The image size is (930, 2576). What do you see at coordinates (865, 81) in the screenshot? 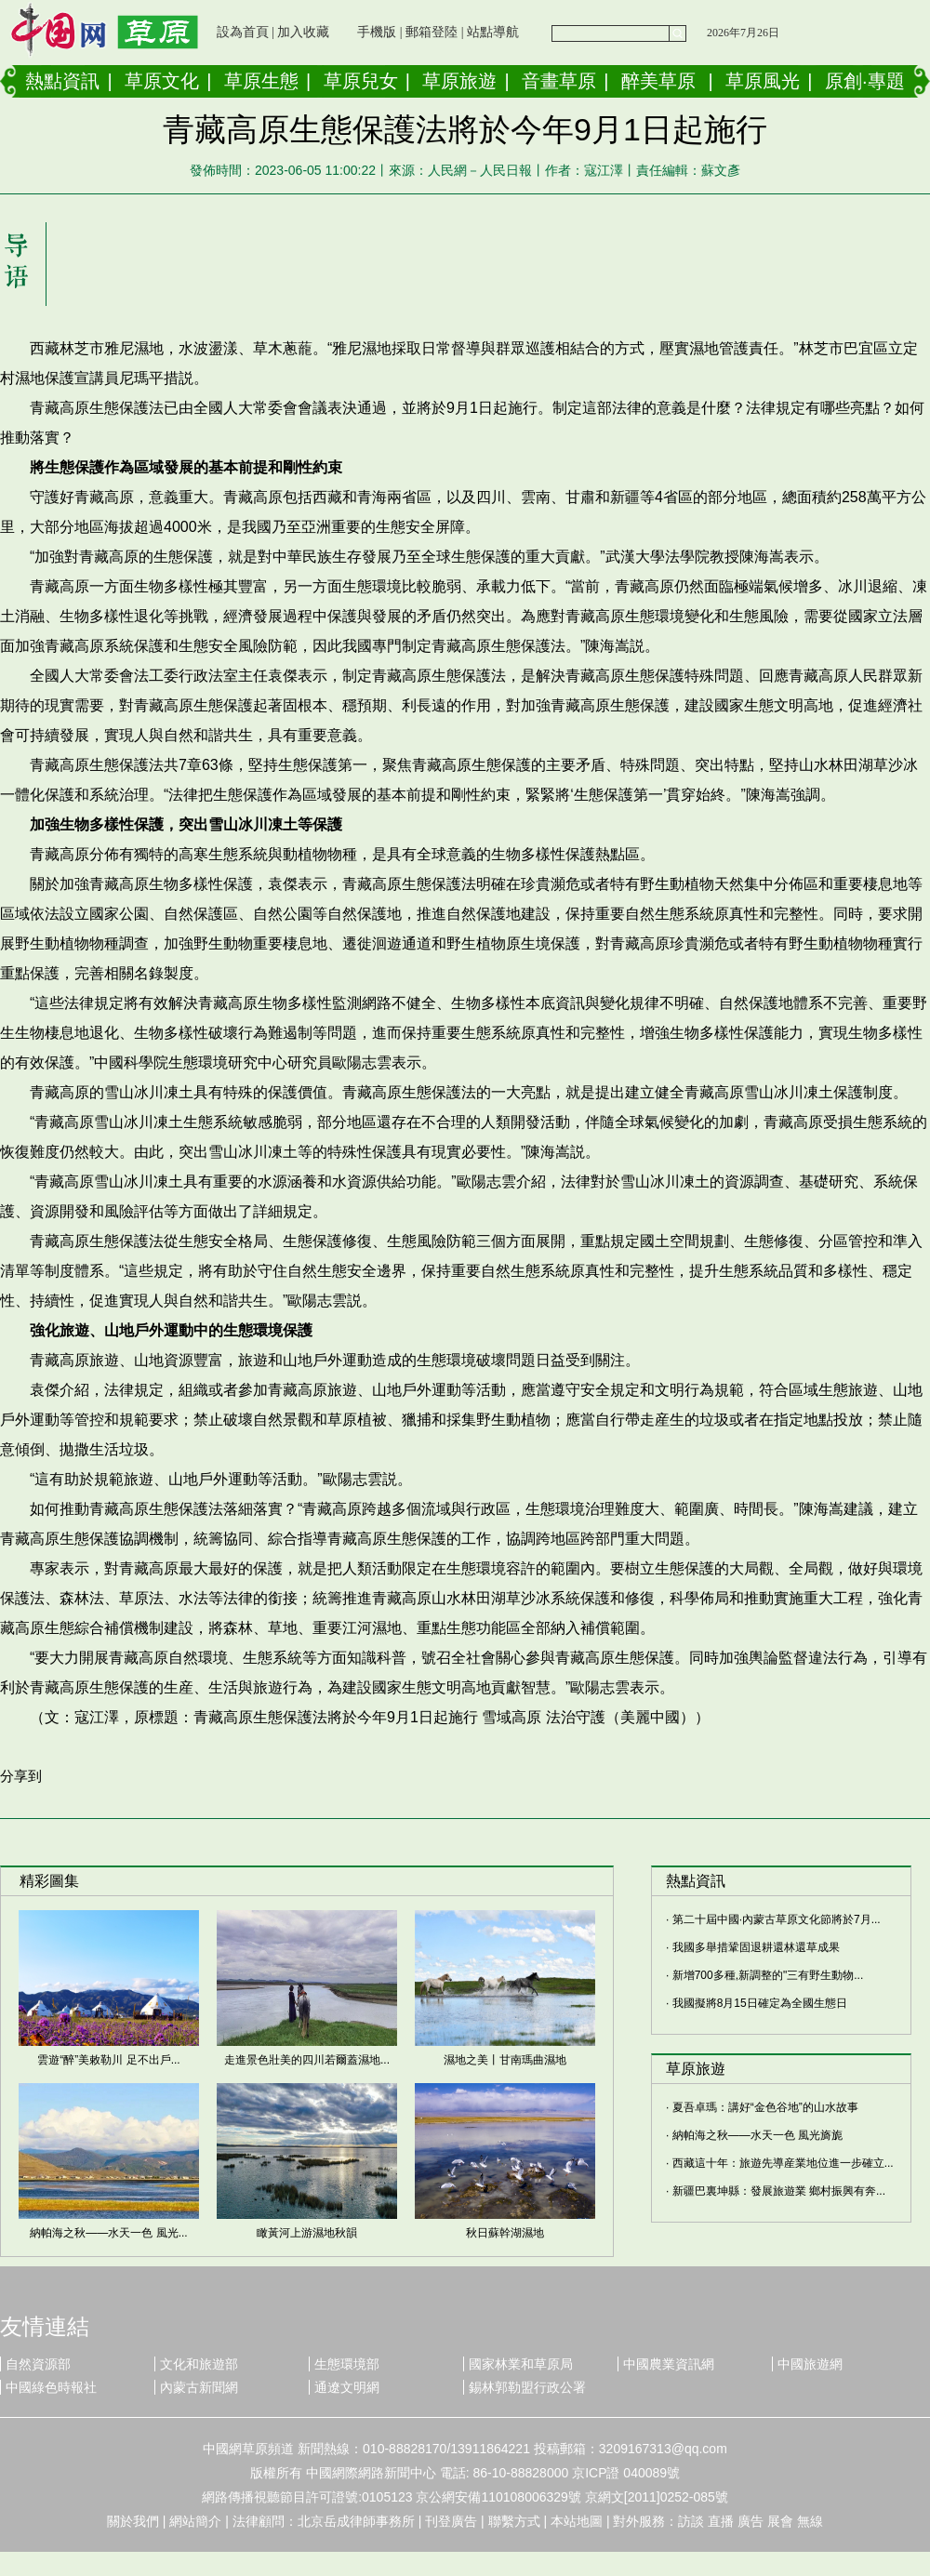
I see `原創·專題` at bounding box center [865, 81].